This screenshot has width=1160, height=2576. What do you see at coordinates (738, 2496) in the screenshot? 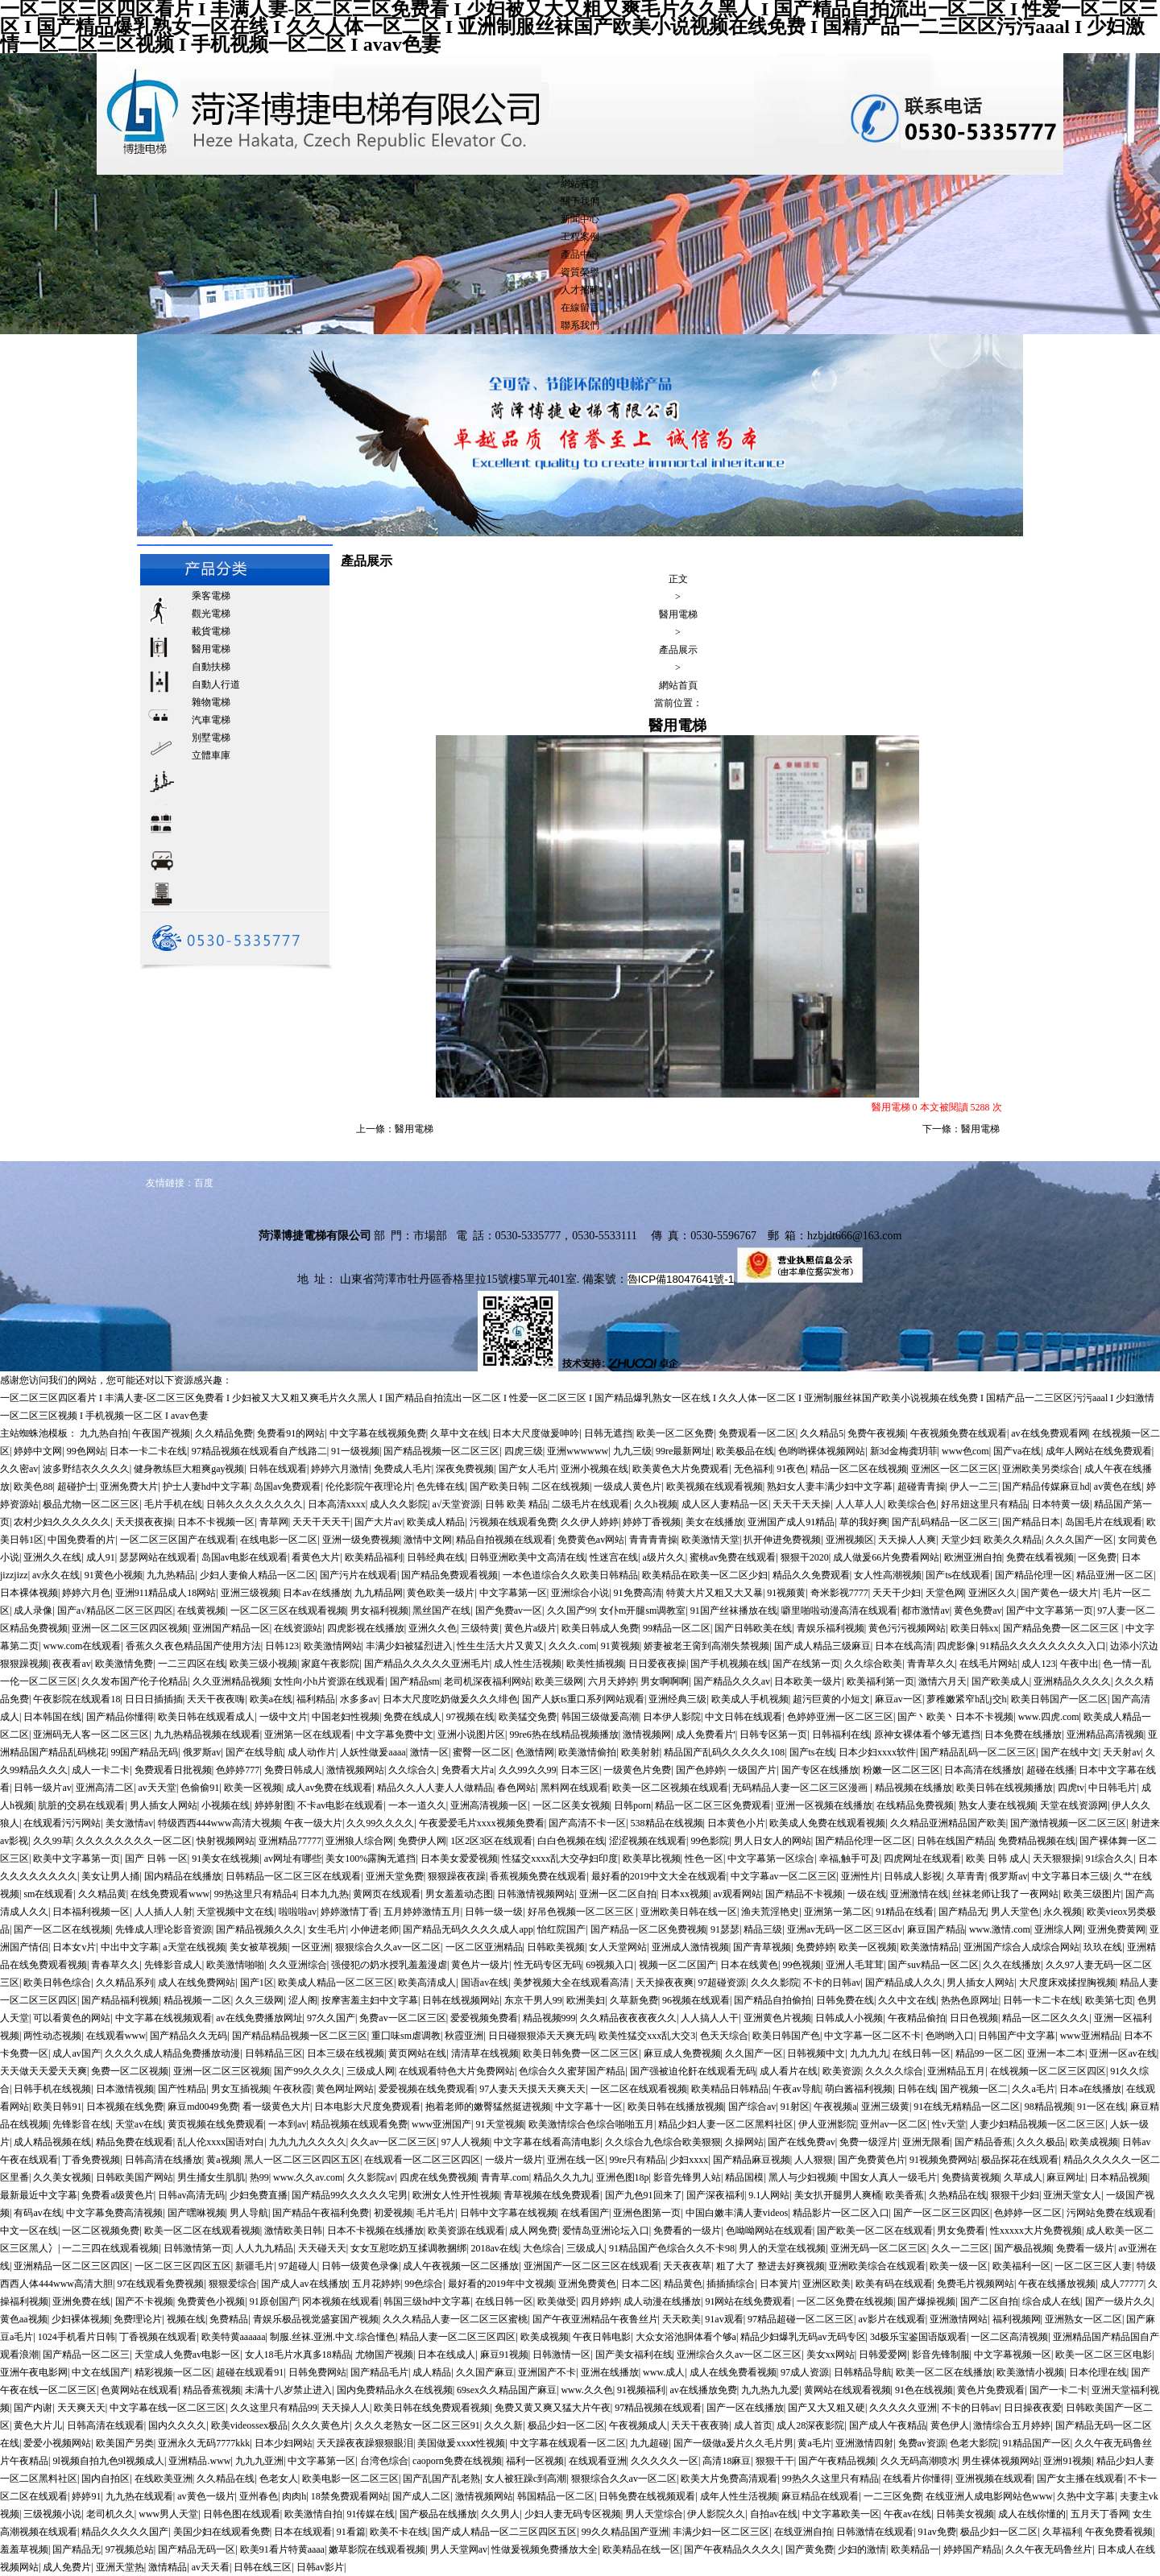
I see `成年人性生活视频` at bounding box center [738, 2496].